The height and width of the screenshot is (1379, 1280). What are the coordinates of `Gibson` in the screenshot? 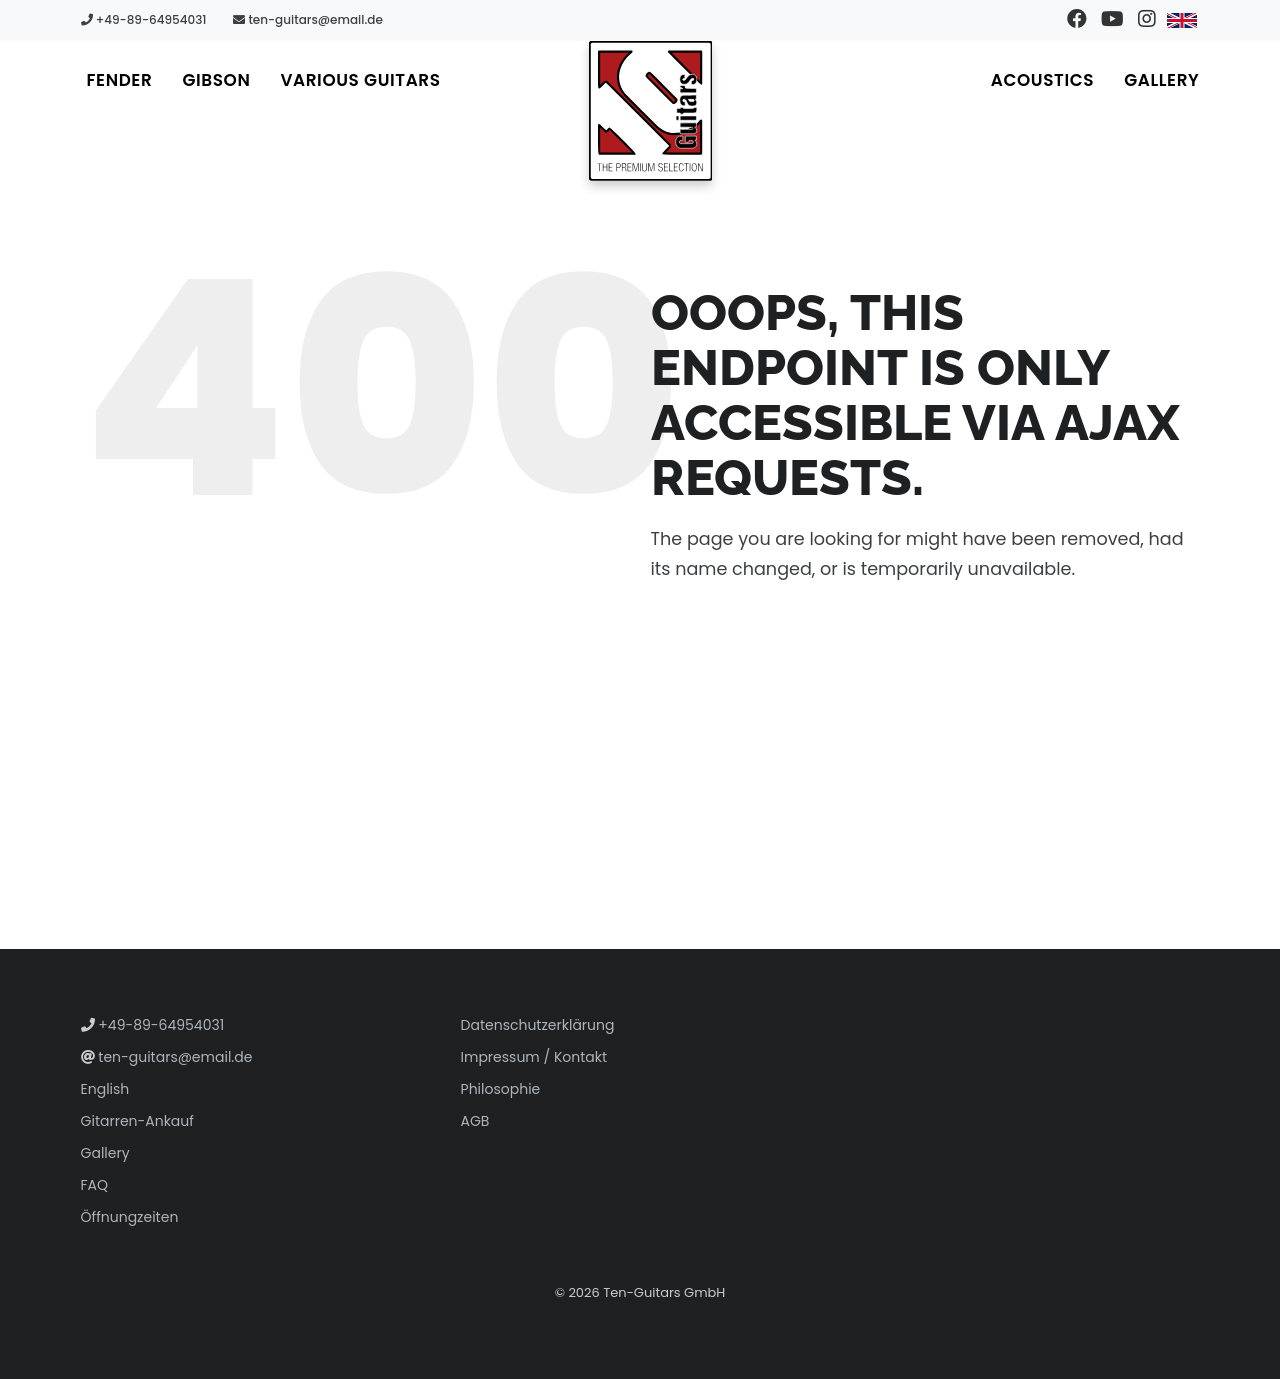 It's located at (216, 80).